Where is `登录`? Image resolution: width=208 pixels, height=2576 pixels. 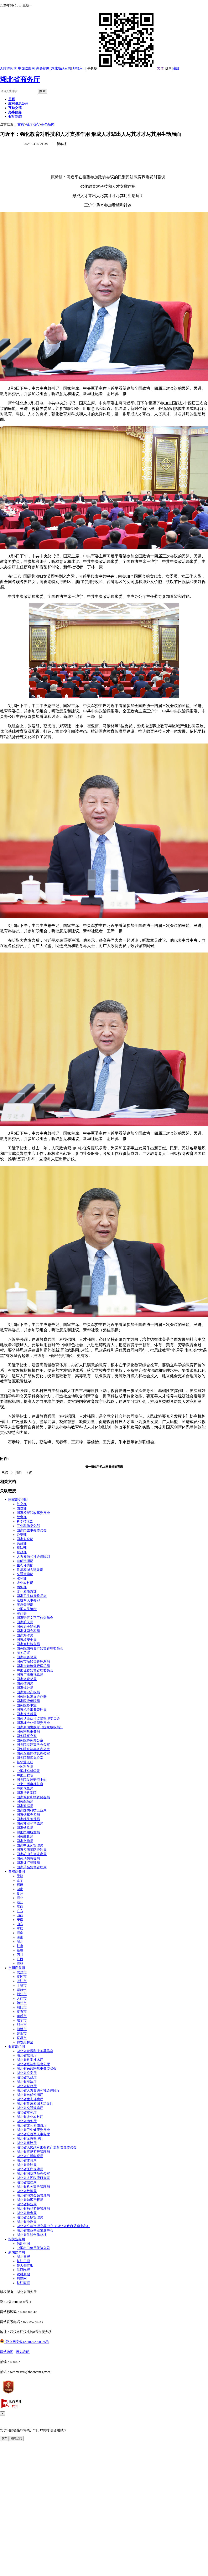
登录 is located at coordinates (168, 68).